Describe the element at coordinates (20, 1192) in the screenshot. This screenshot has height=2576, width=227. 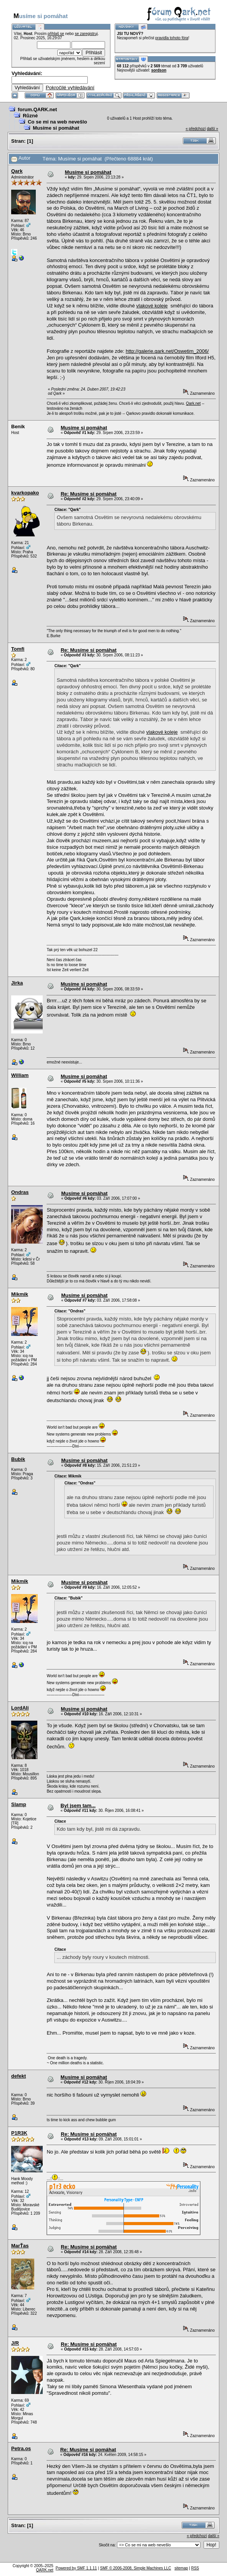
I see `Ondras` at that location.